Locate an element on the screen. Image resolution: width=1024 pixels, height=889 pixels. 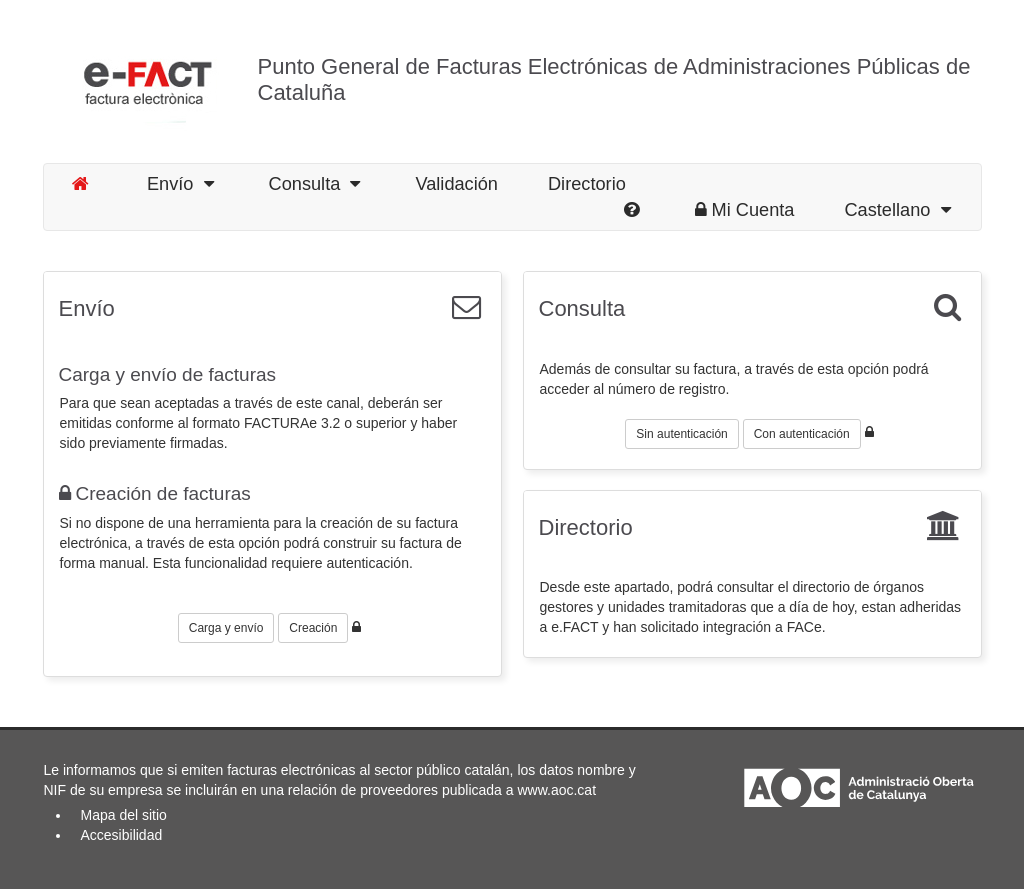
Carga y envío de facturas is located at coordinates (168, 374).